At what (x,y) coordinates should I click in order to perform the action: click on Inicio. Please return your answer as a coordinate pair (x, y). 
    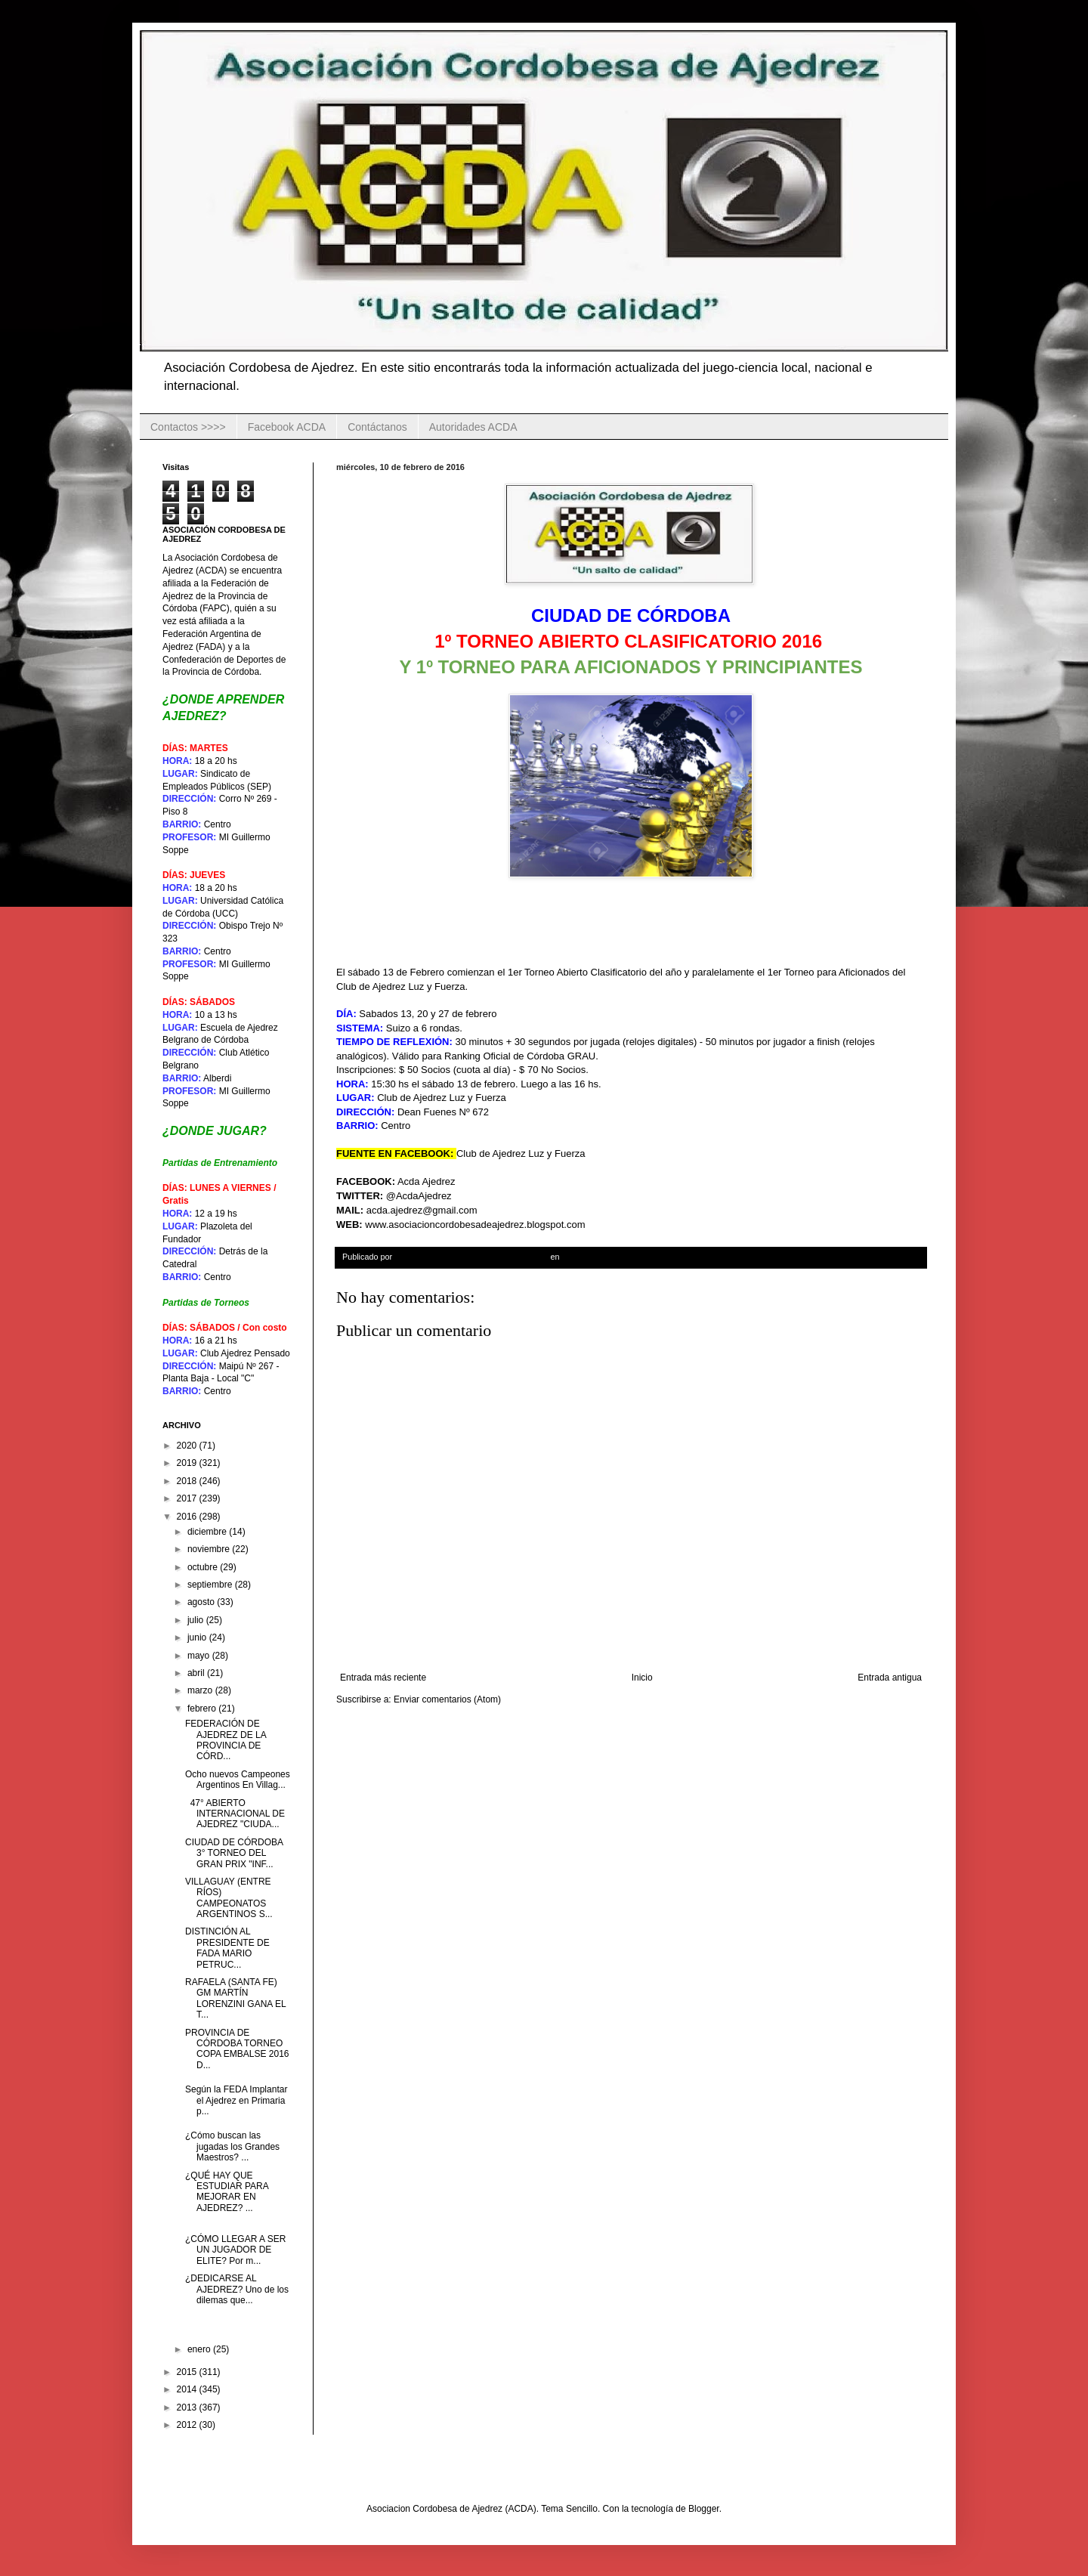
    Looking at the image, I should click on (642, 1677).